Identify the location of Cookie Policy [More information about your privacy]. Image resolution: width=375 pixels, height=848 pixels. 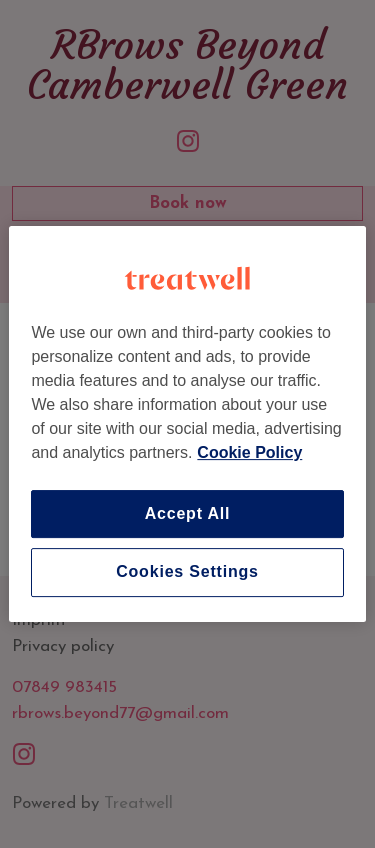
(249, 452).